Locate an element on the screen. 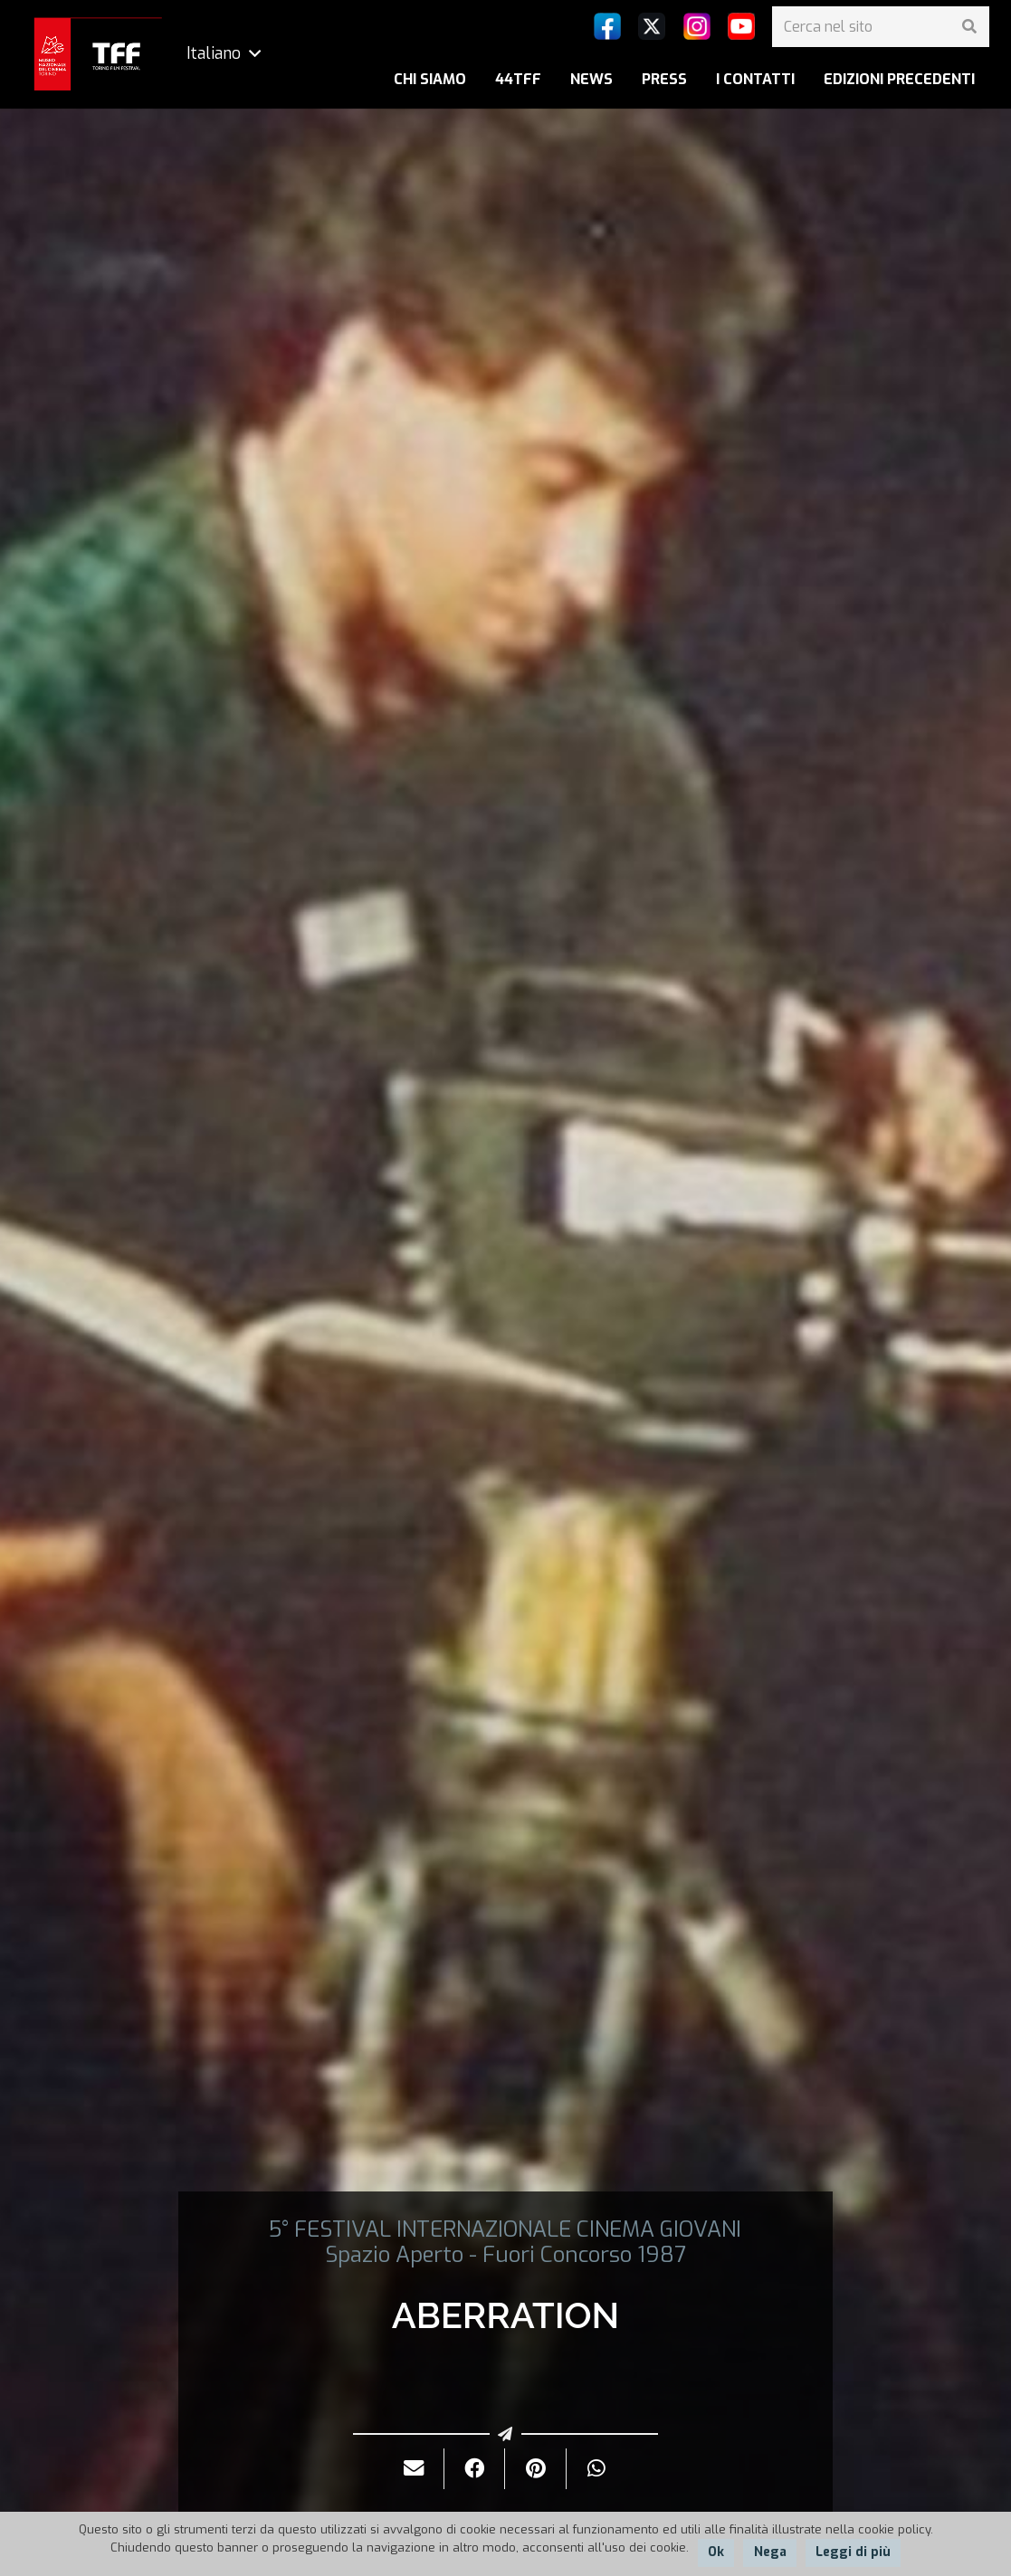  [Cerca nel sito] is located at coordinates (880, 26).